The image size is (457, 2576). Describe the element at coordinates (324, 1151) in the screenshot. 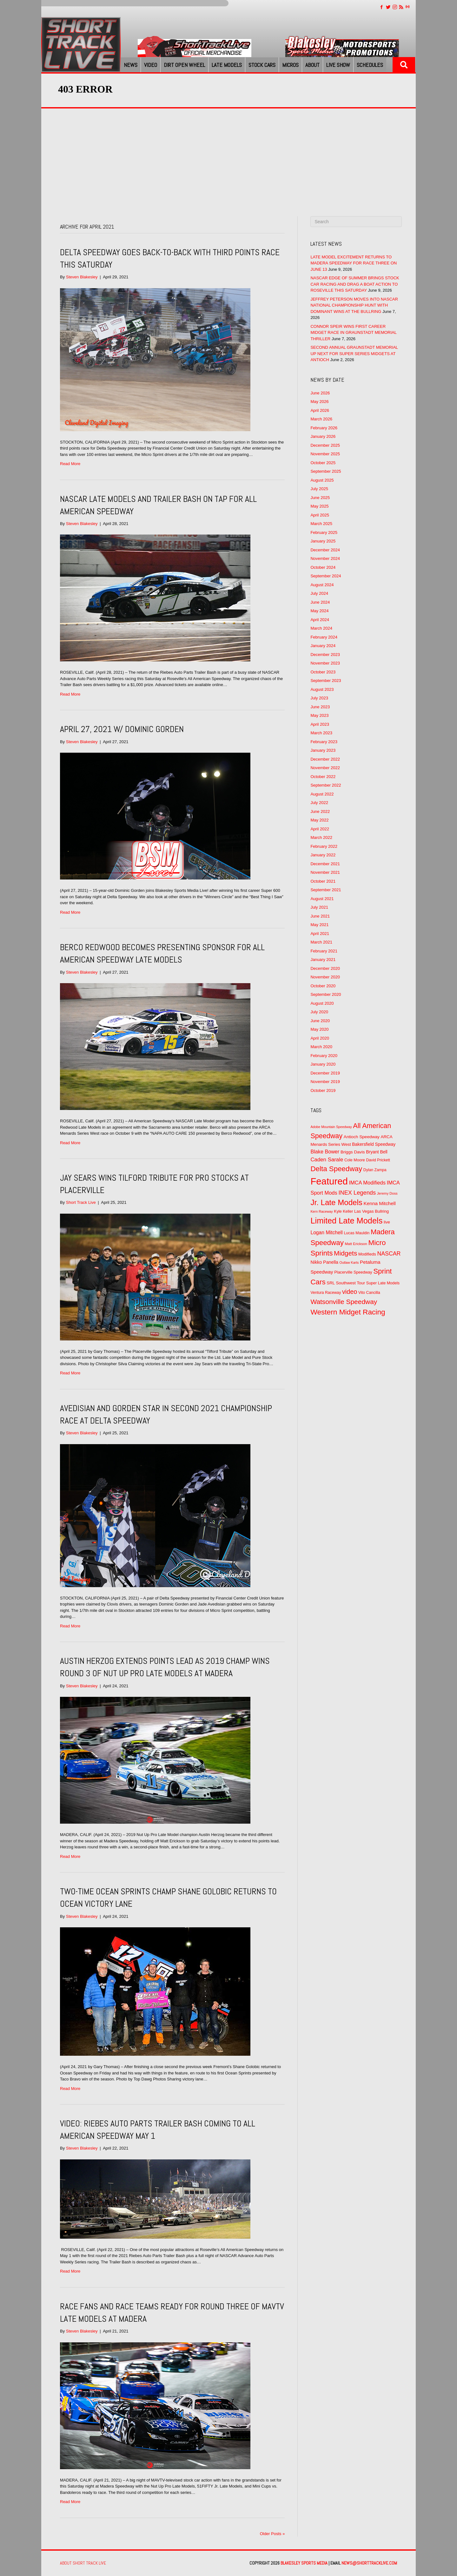

I see `Blake Bower [Blake Bower (88 items)]` at that location.